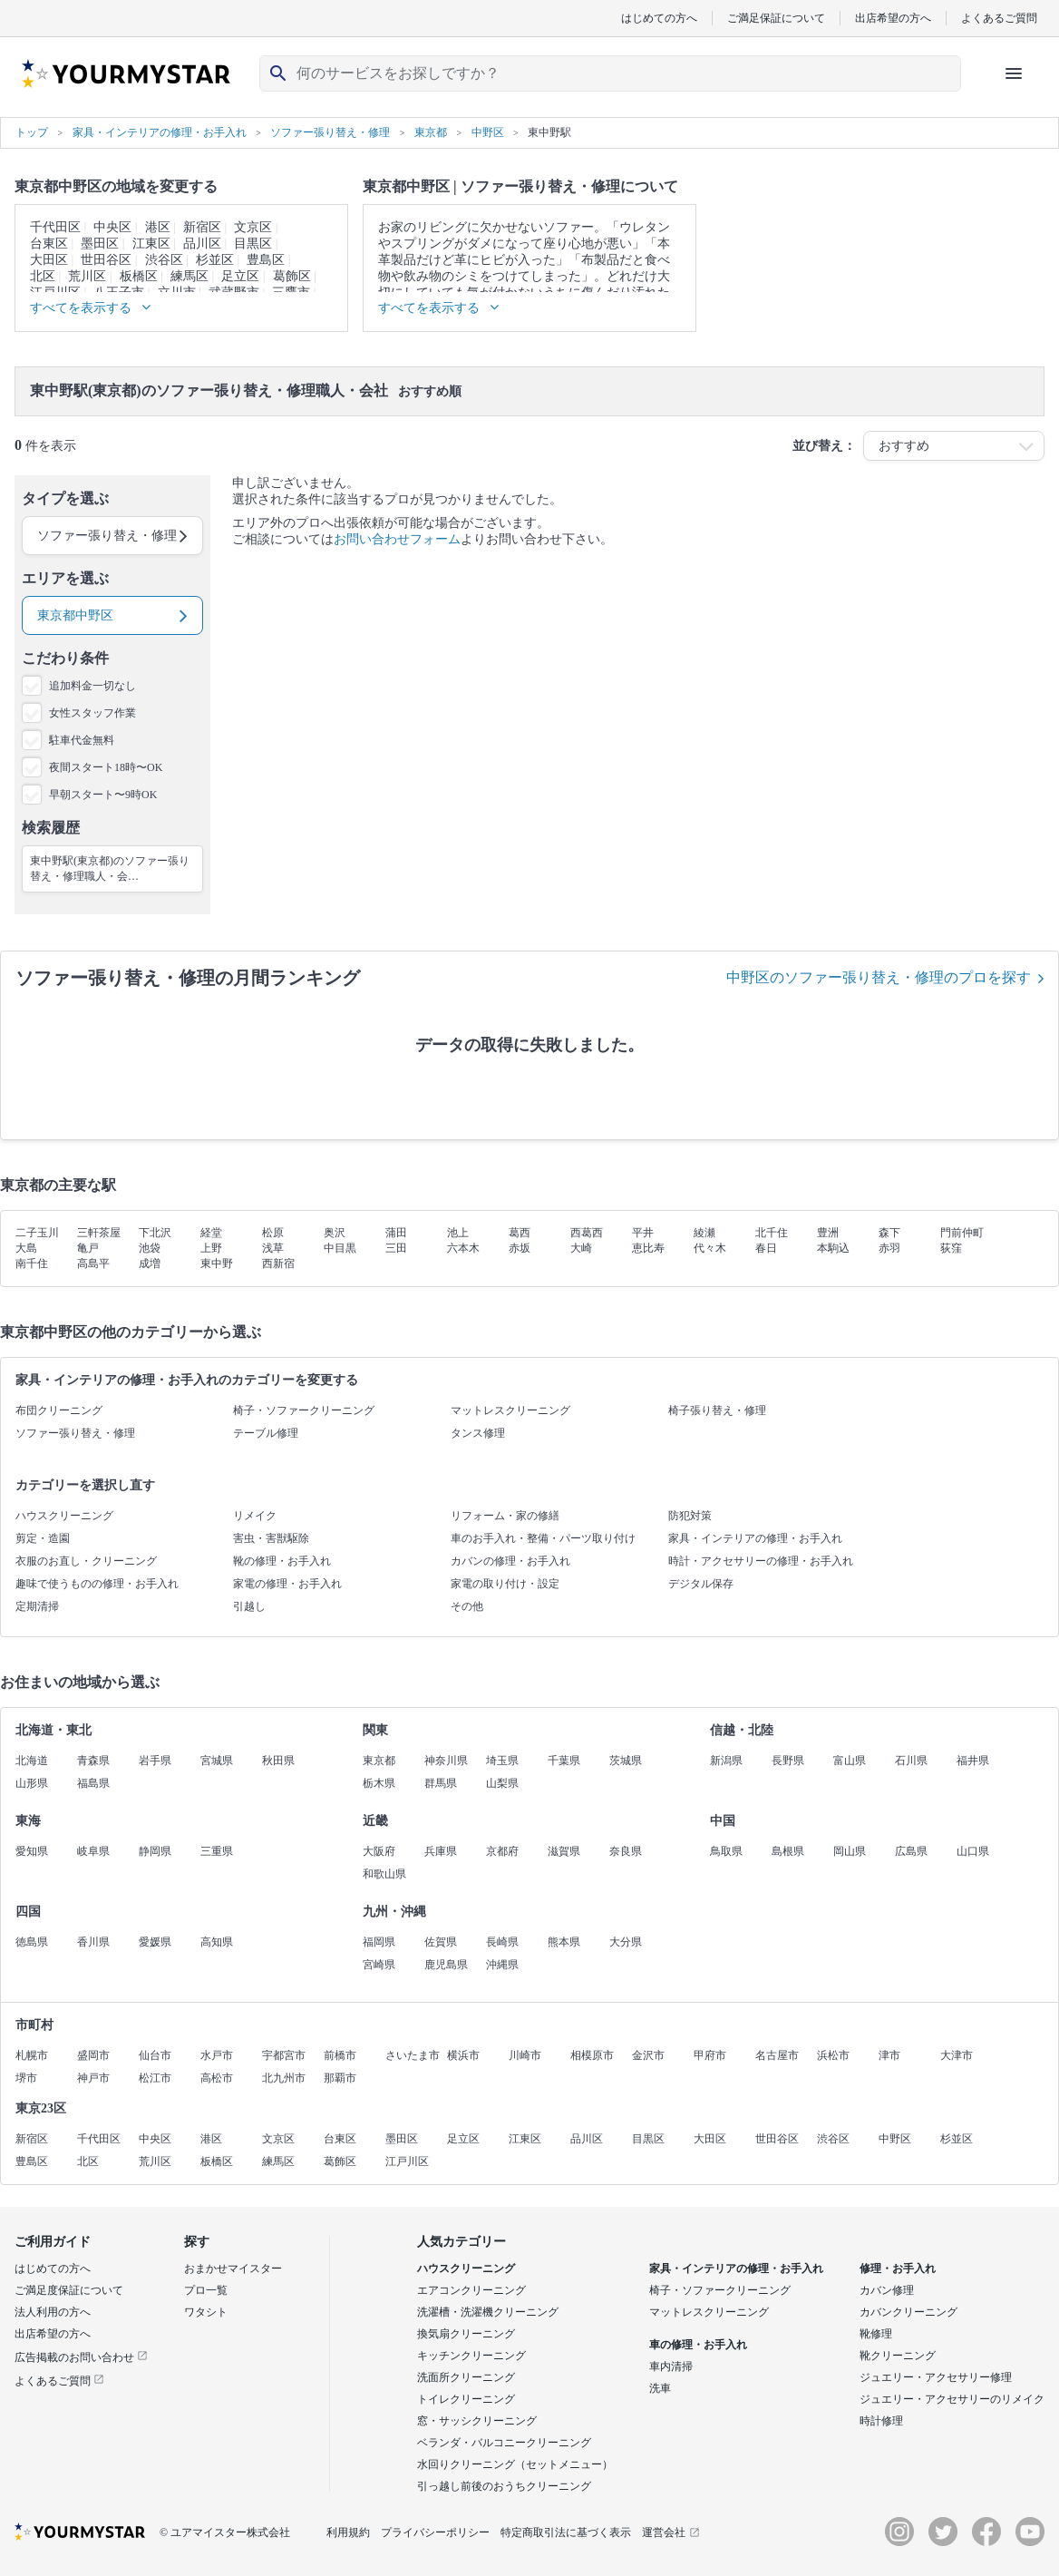 This screenshot has width=1059, height=2576. I want to click on 宇都宮市, so click(284, 2055).